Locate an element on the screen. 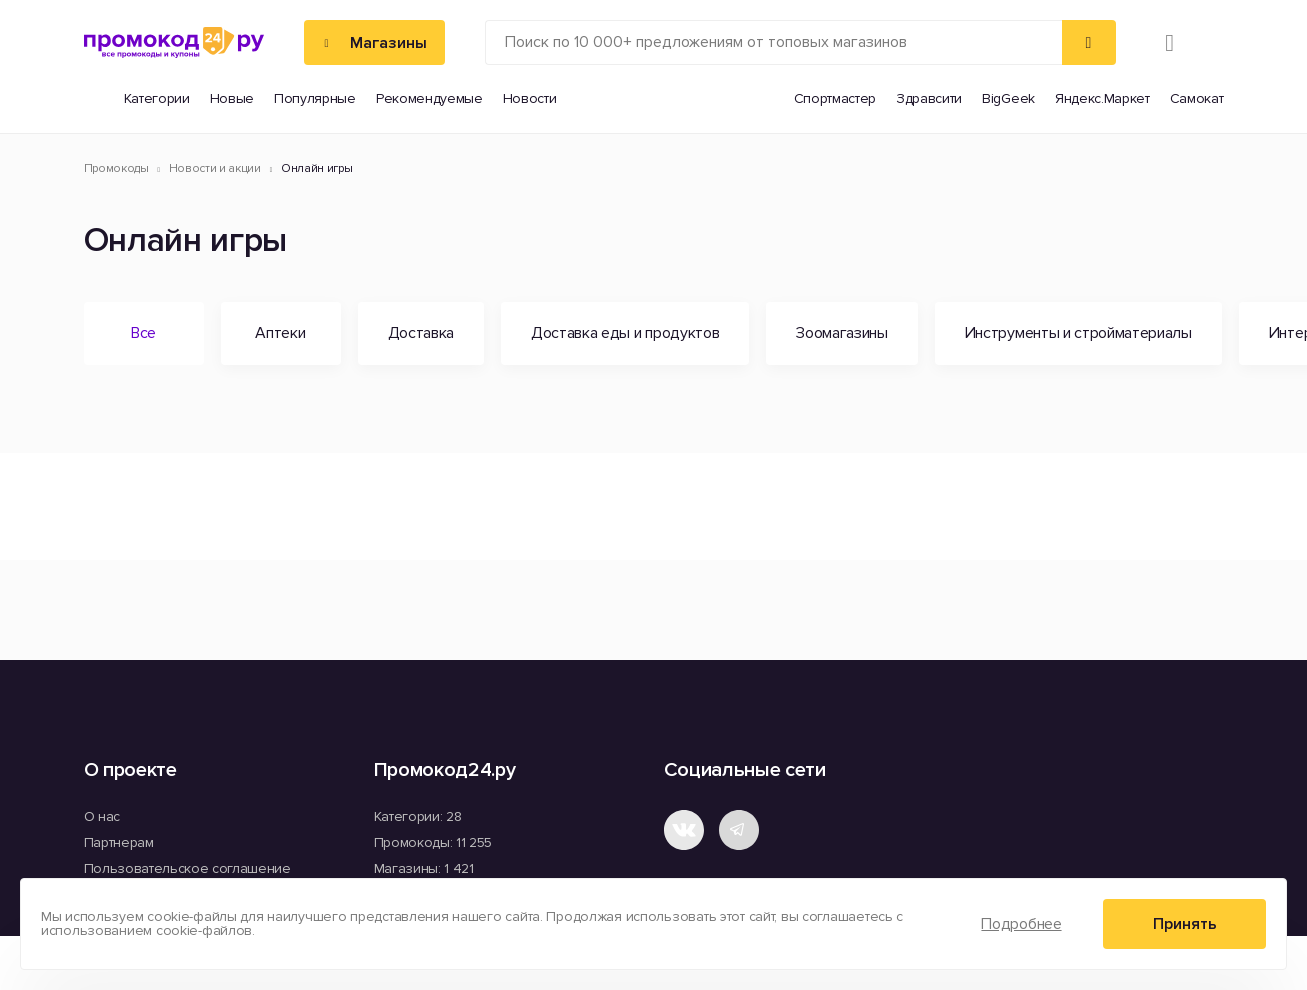  Аптеки is located at coordinates (280, 333).